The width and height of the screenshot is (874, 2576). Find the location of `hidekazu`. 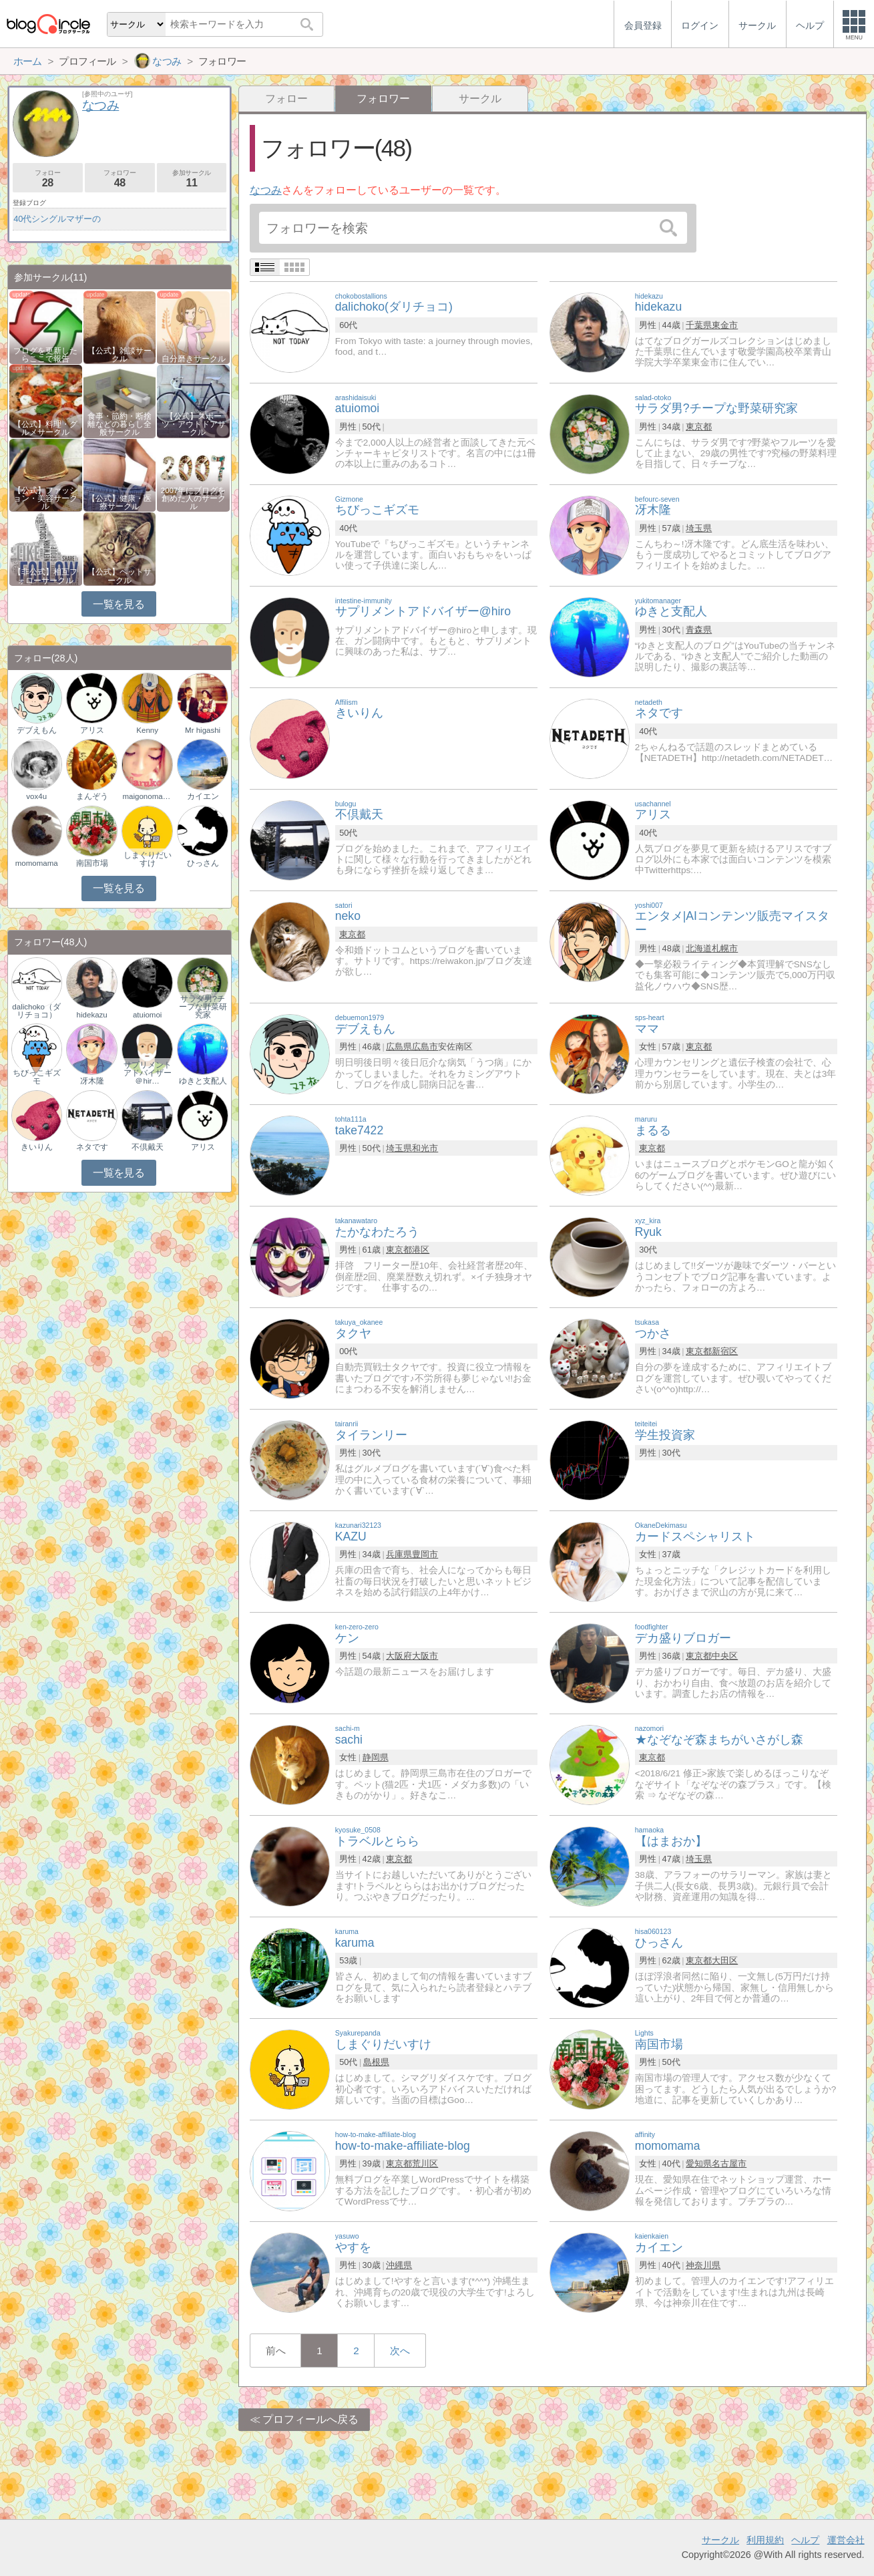

hidekazu is located at coordinates (92, 1015).